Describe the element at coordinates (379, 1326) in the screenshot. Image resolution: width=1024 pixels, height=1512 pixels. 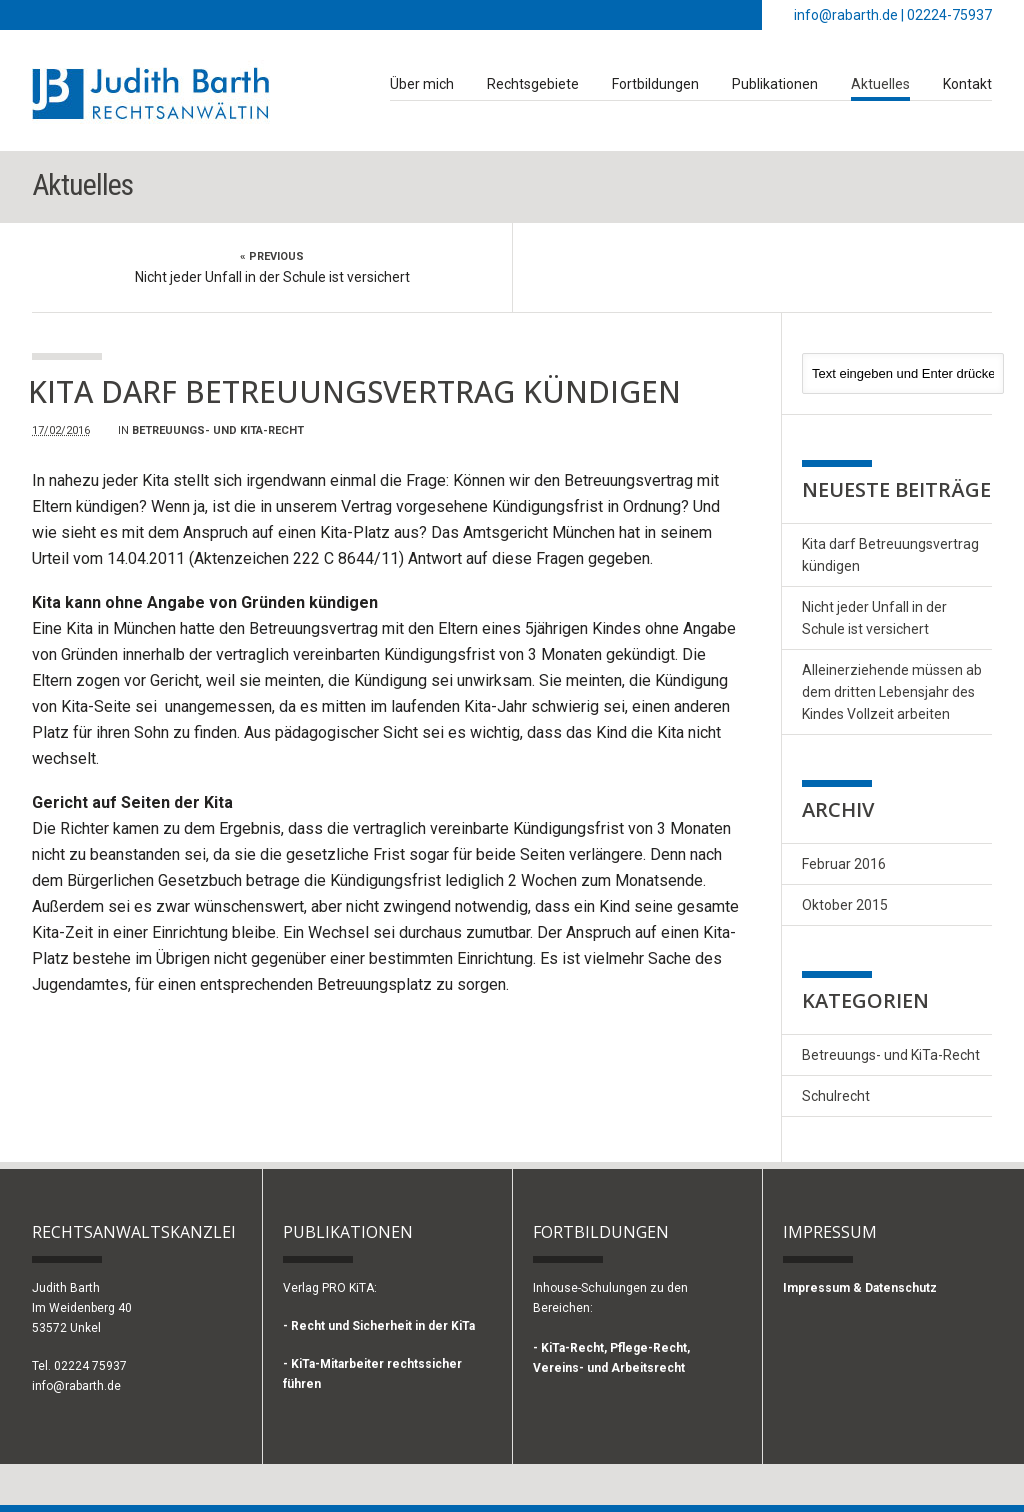
I see `- Recht und Sicherheit in der KiTa` at that location.